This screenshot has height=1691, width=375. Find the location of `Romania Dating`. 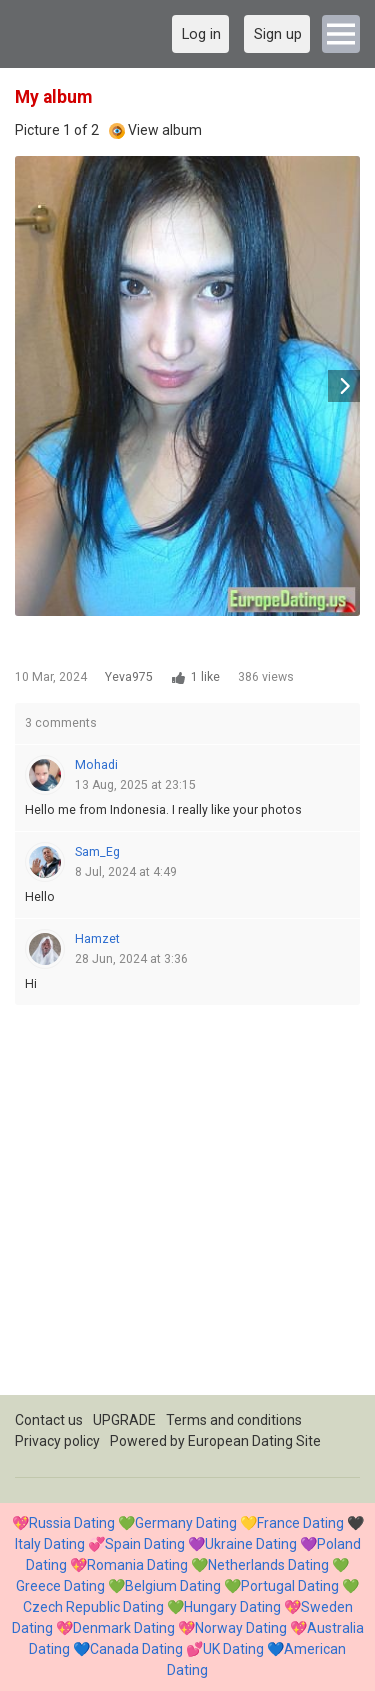

Romania Dating is located at coordinates (137, 1565).